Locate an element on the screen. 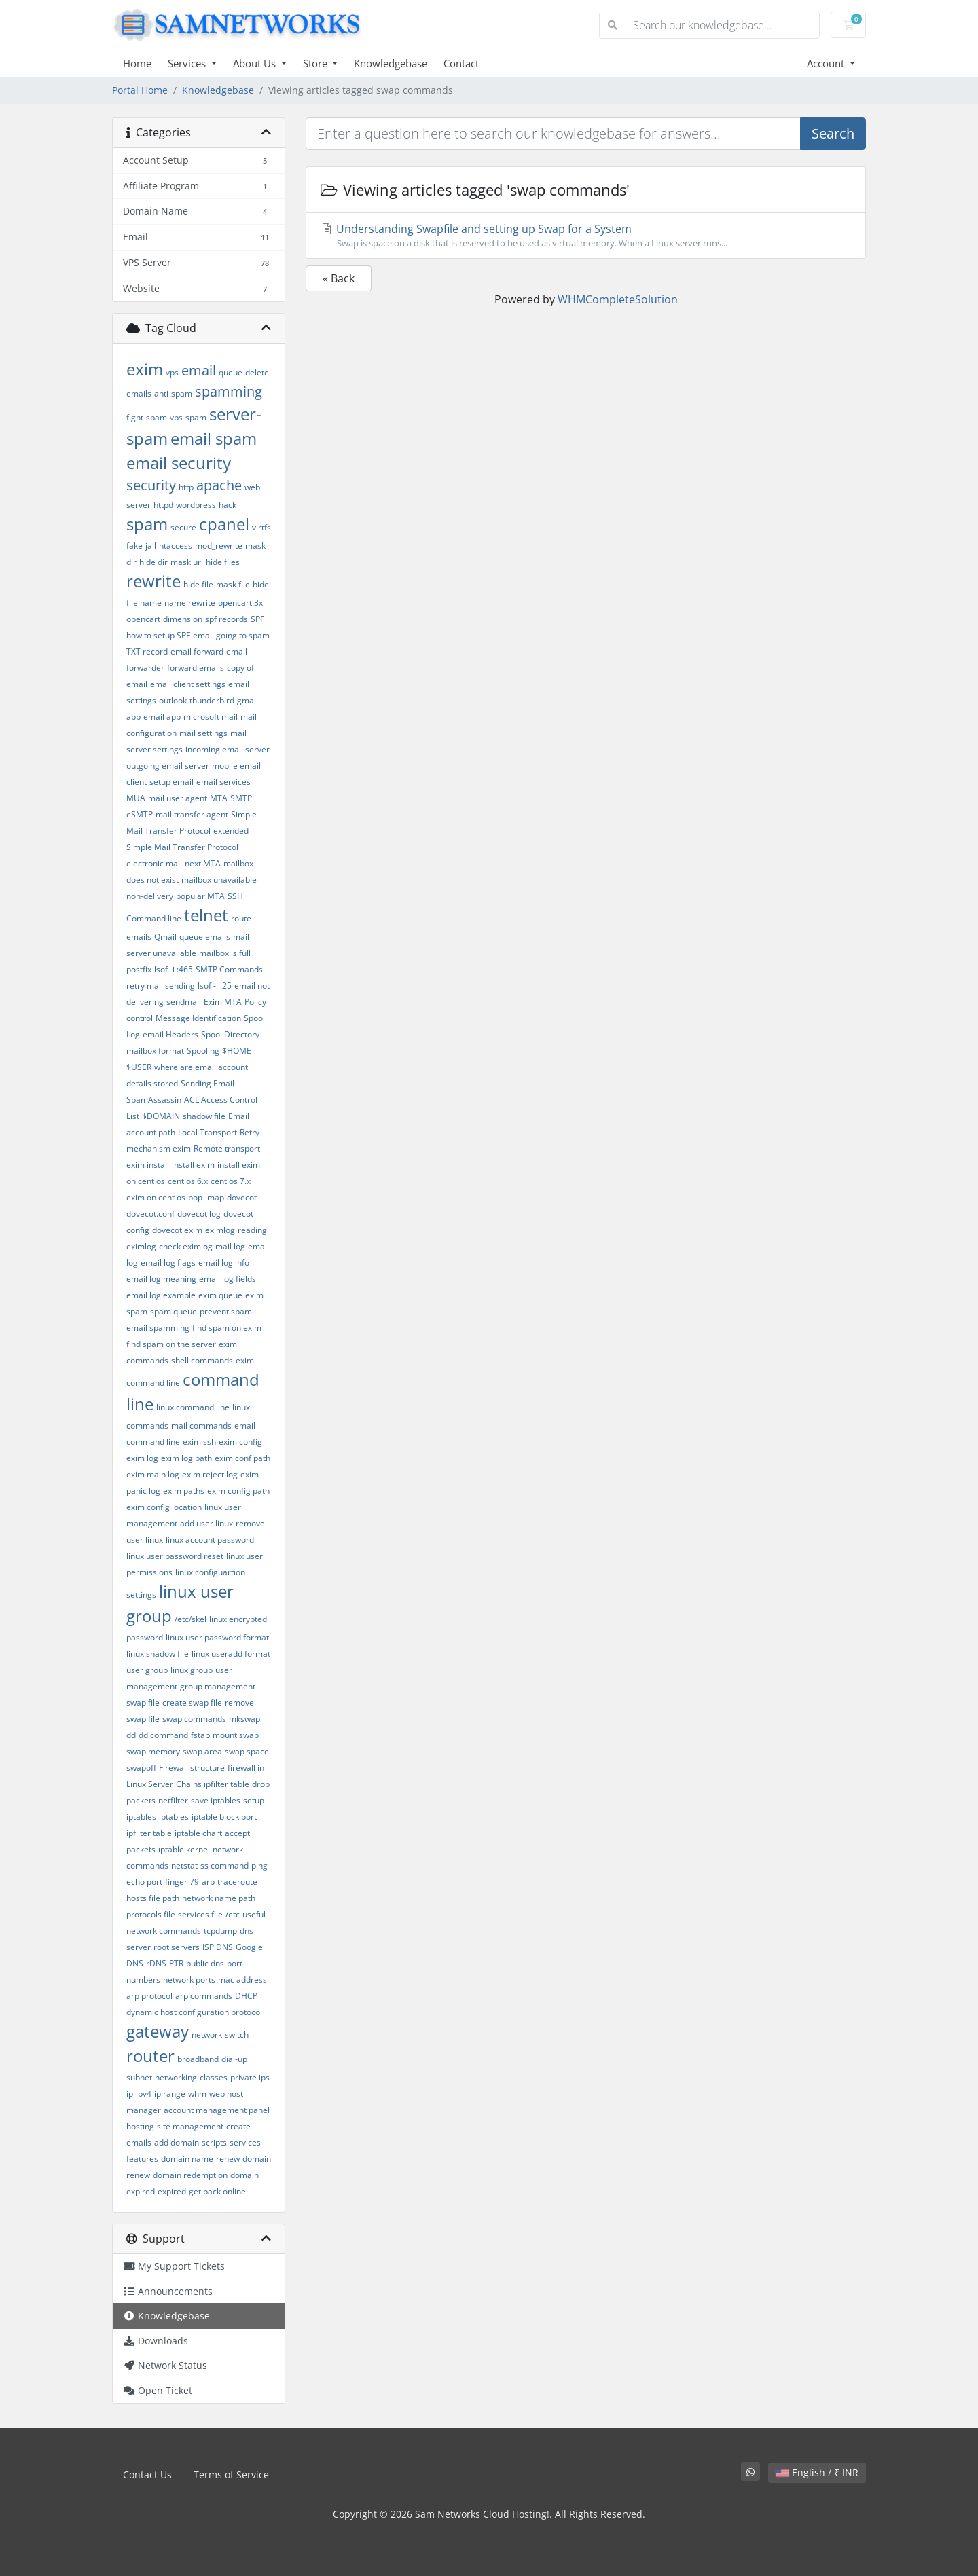  httpd is located at coordinates (163, 505).